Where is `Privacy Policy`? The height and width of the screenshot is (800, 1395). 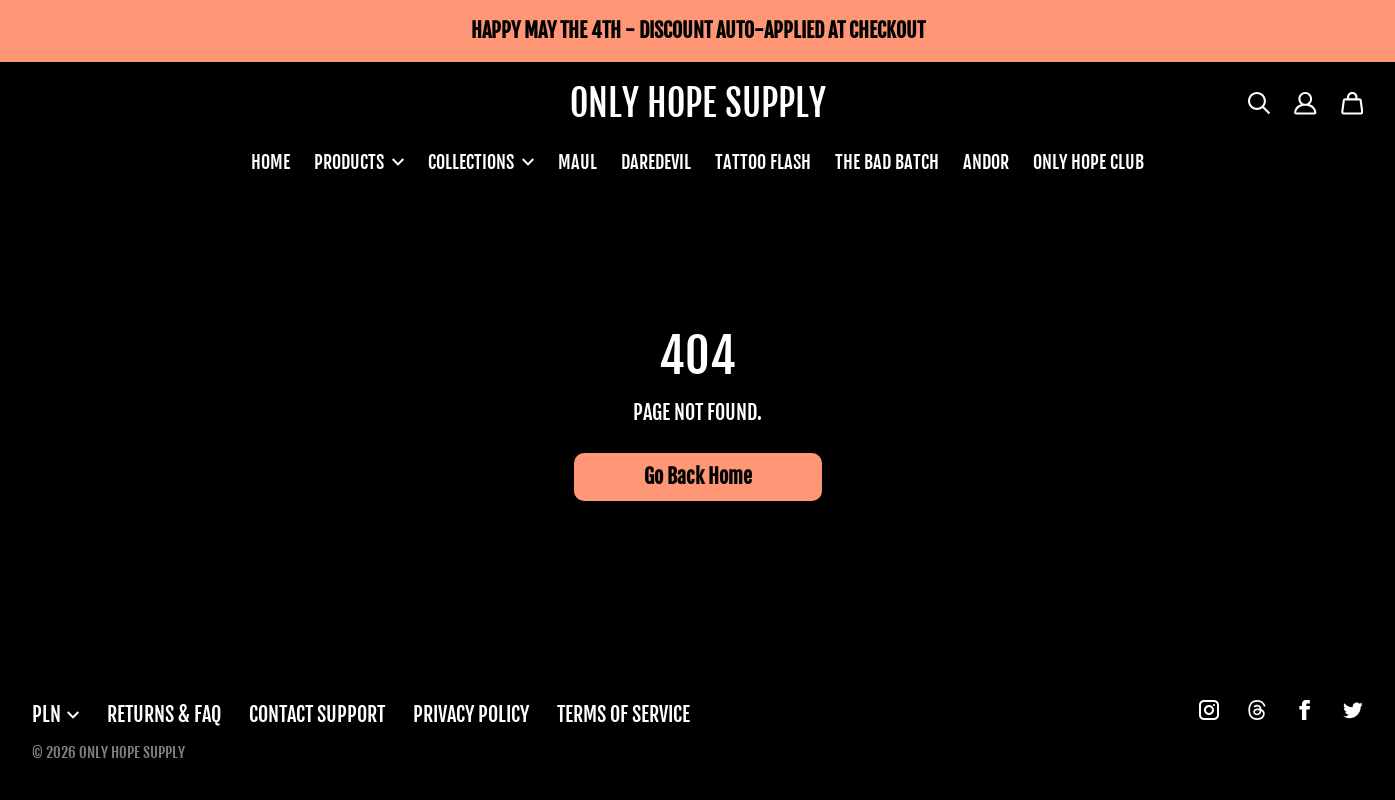 Privacy Policy is located at coordinates (471, 714).